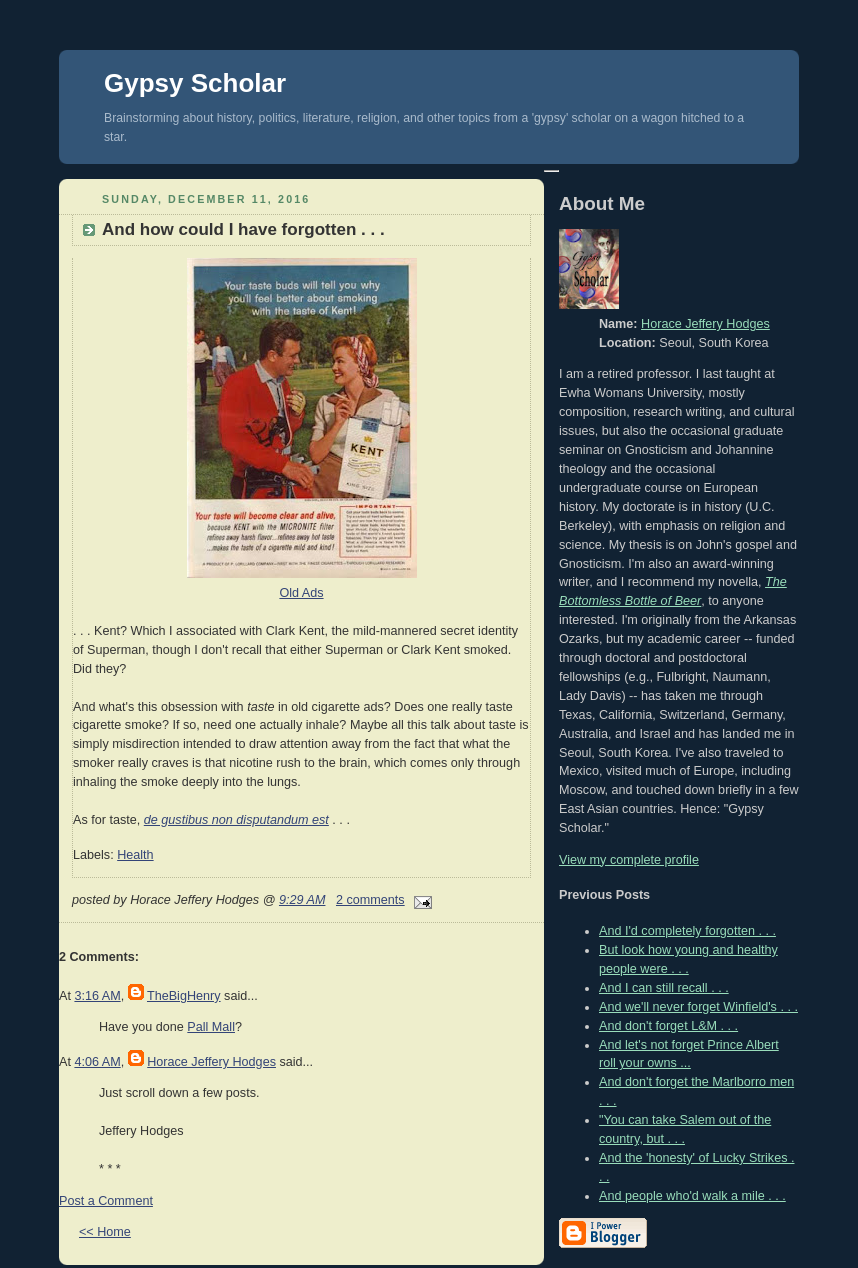 The width and height of the screenshot is (858, 1268). What do you see at coordinates (135, 855) in the screenshot?
I see `Health` at bounding box center [135, 855].